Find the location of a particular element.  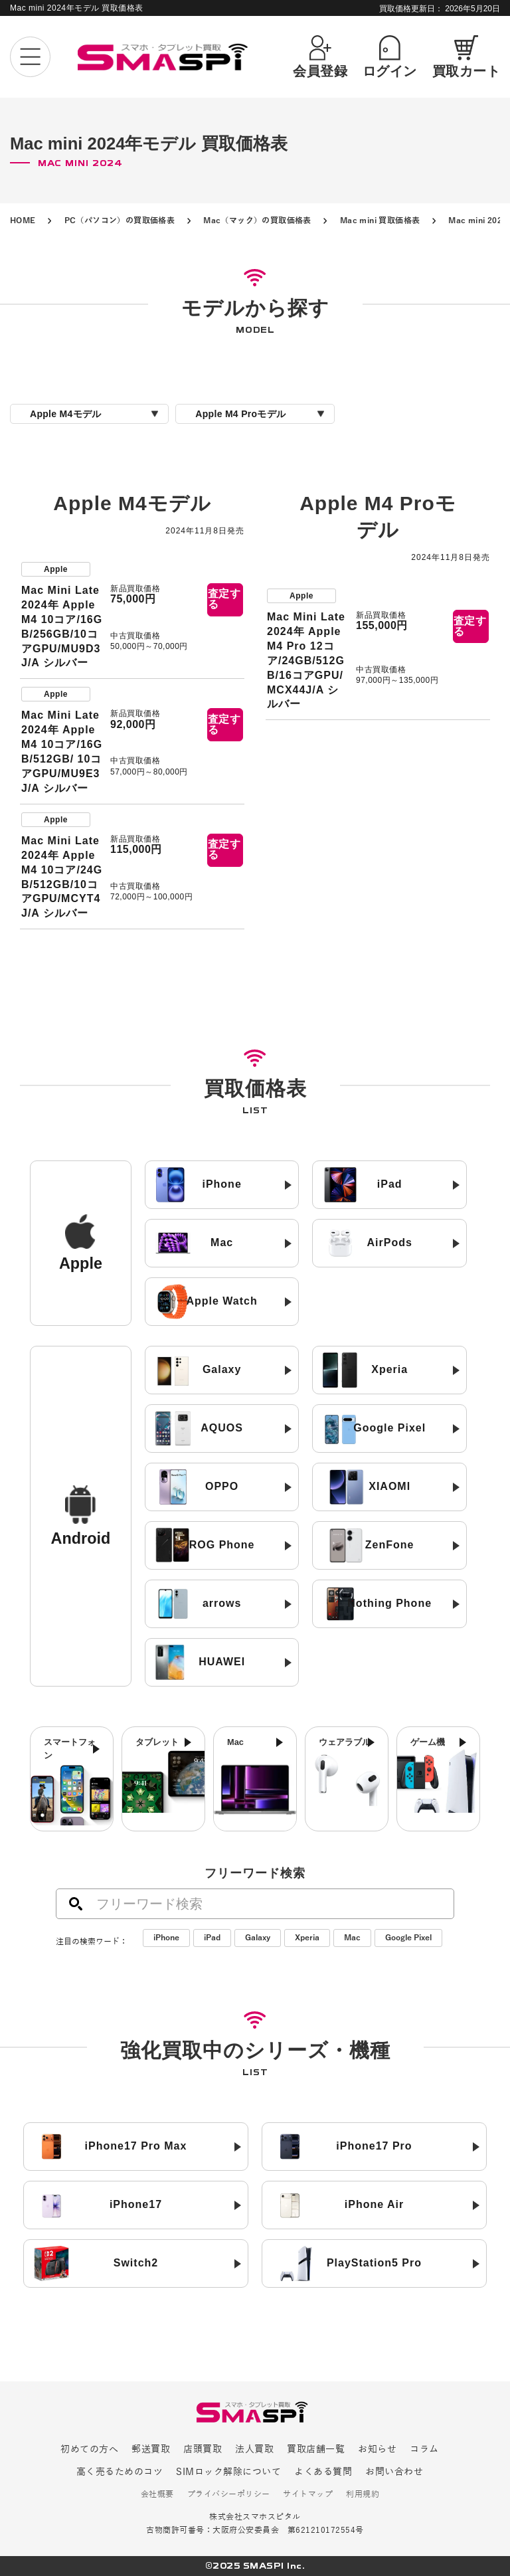

お知らせ is located at coordinates (377, 2449).